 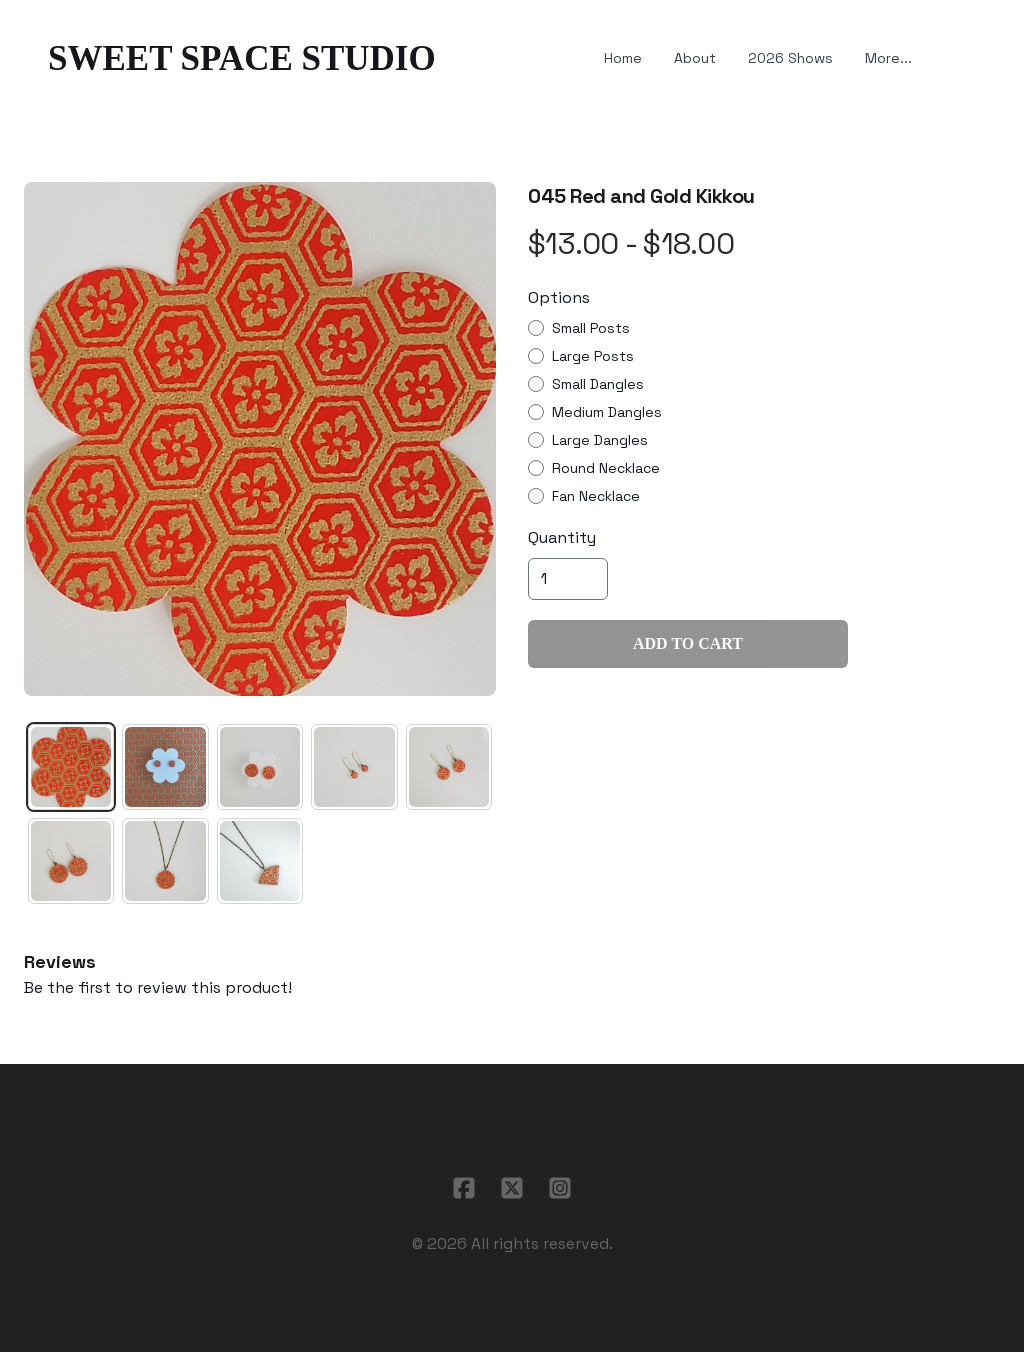 I want to click on [Link to facebook account], so click(x=464, y=1188).